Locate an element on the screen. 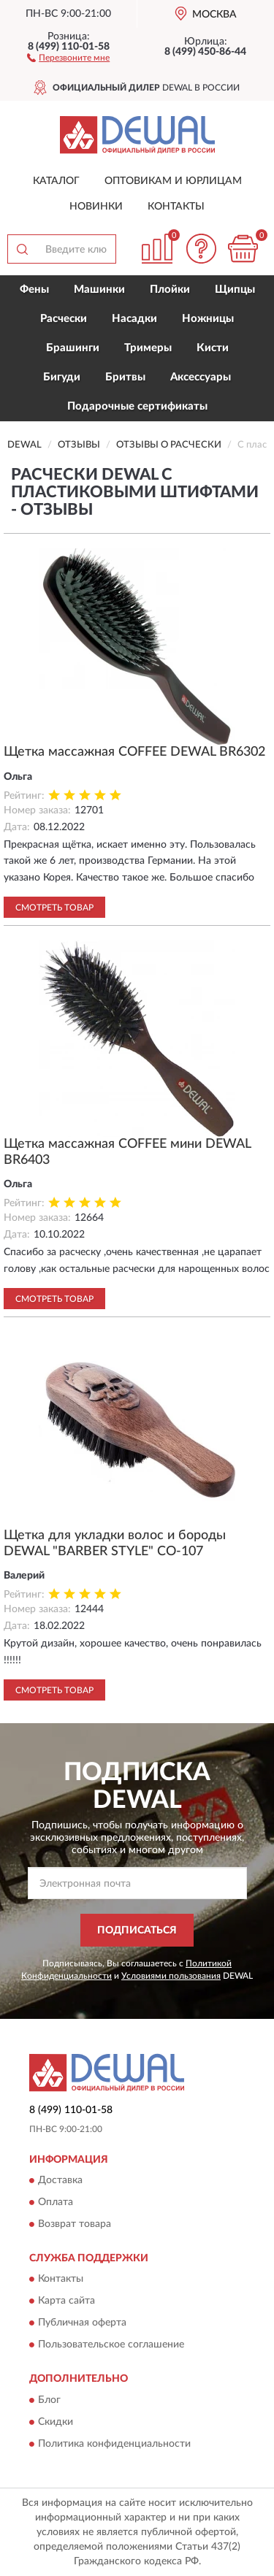  Блог is located at coordinates (49, 2400).